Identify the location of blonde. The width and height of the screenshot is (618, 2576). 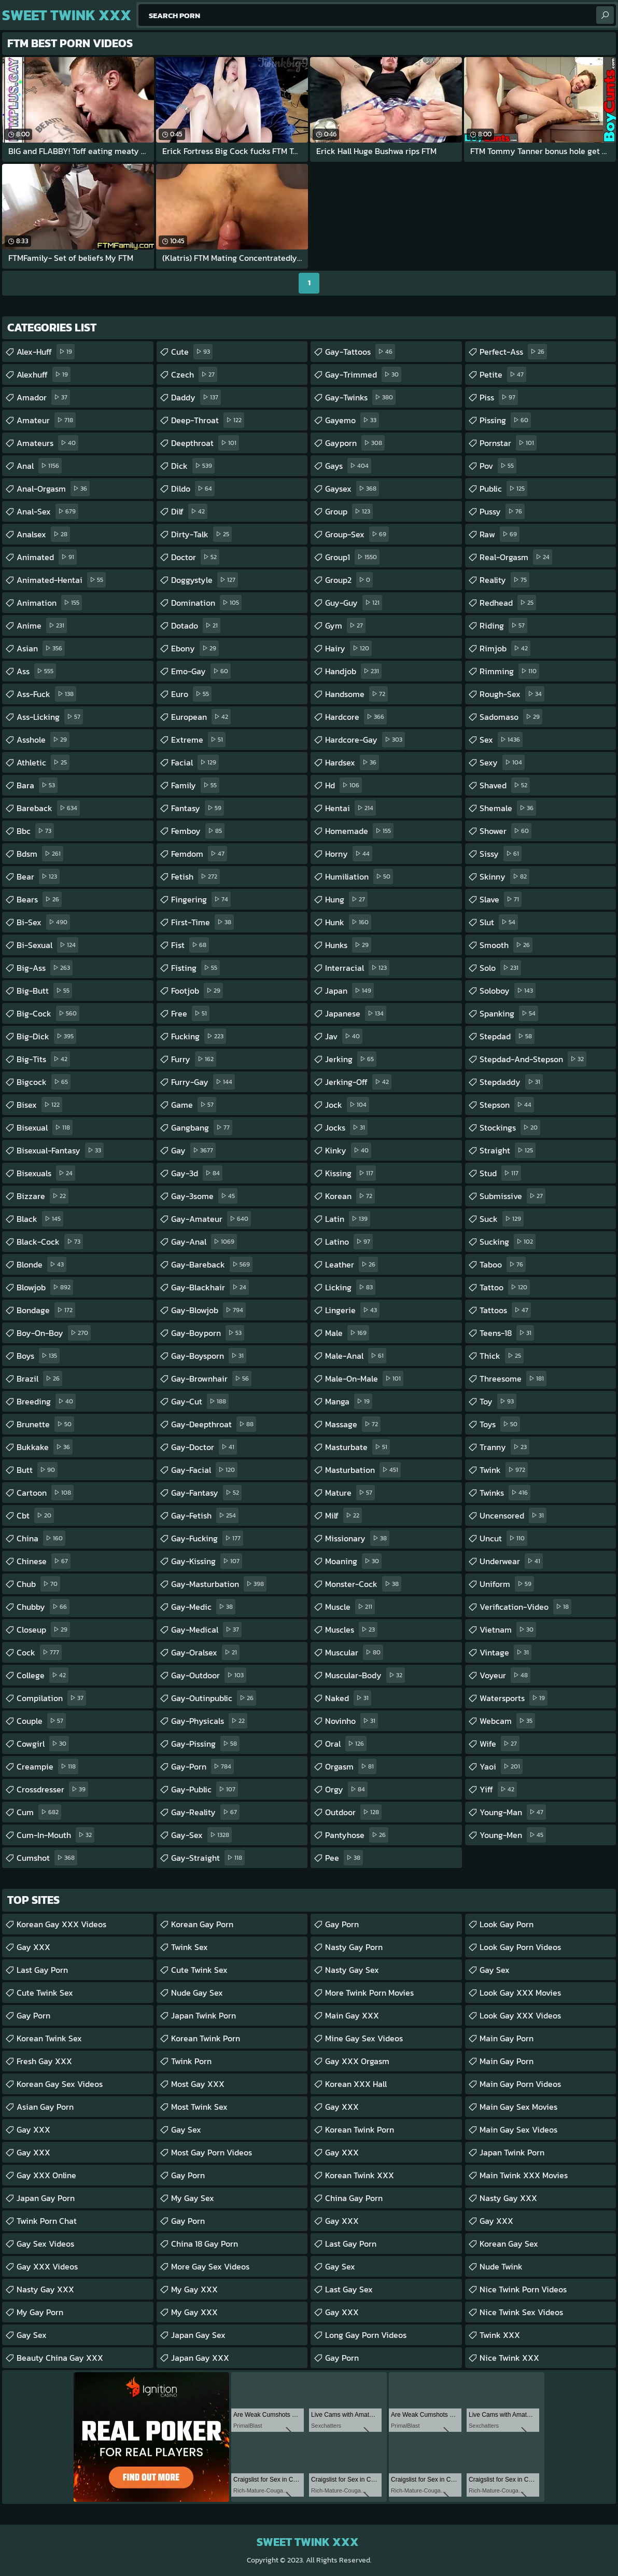
(41, 1264).